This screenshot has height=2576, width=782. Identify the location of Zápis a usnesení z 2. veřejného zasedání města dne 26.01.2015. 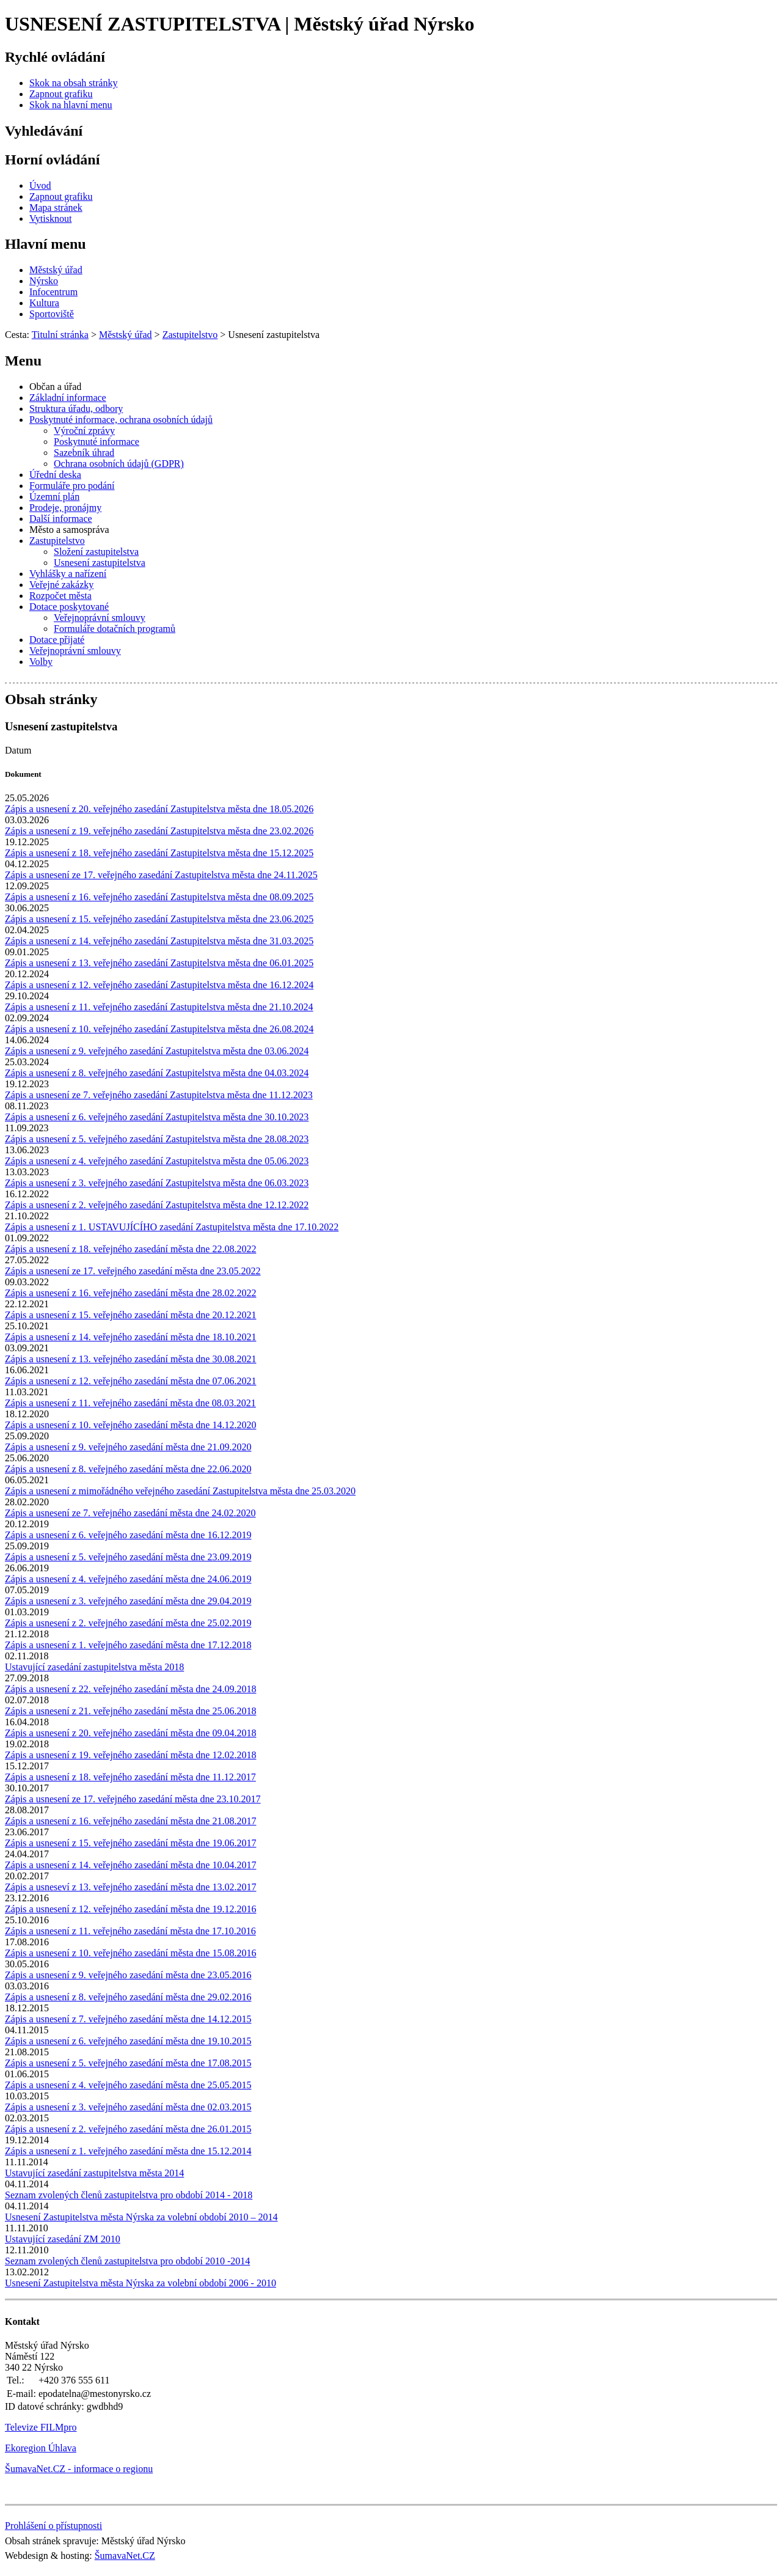
(128, 2129).